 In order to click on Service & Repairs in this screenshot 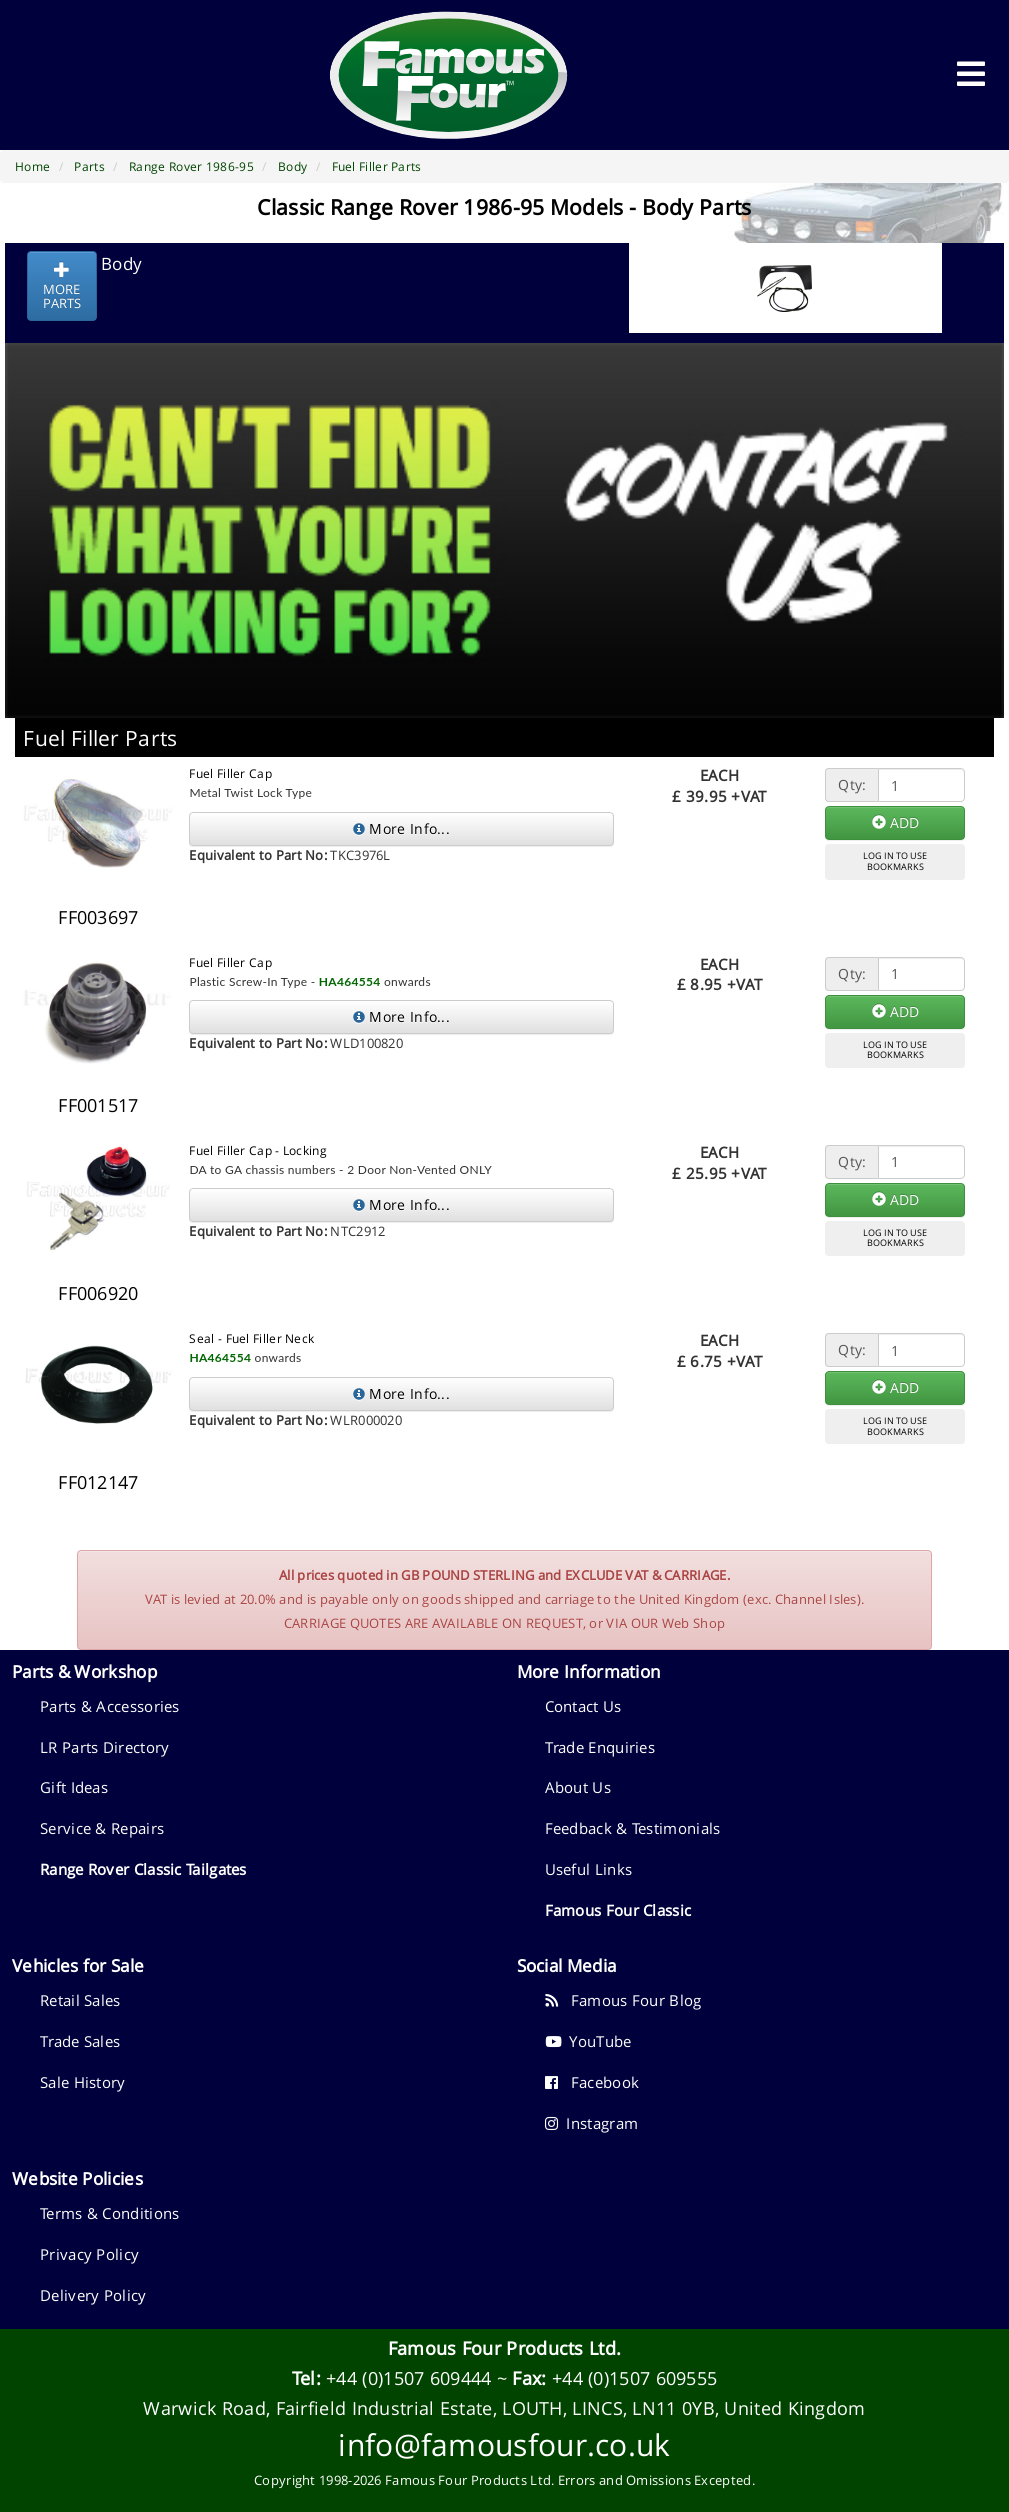, I will do `click(102, 1828)`.